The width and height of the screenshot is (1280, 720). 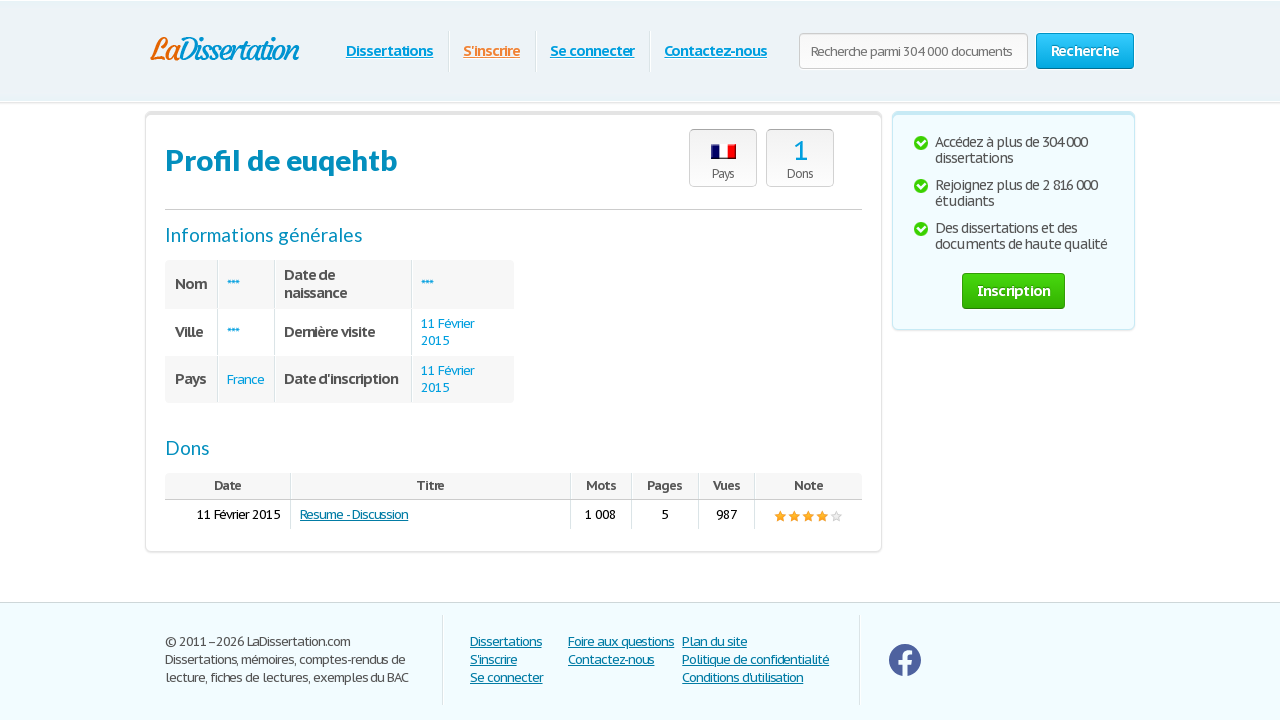 I want to click on Politique de confidentialité, so click(x=755, y=659).